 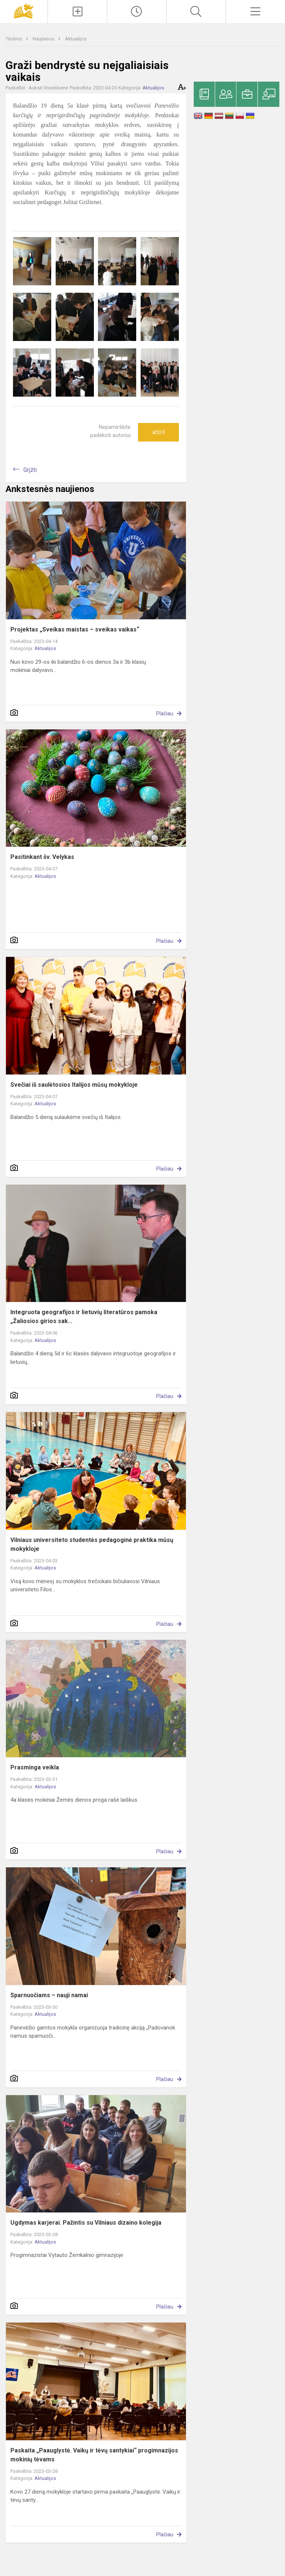 What do you see at coordinates (91, 1544) in the screenshot?
I see `Vilniaus universiteto studentės pedagoginė praktika mūsų mokykloje` at bounding box center [91, 1544].